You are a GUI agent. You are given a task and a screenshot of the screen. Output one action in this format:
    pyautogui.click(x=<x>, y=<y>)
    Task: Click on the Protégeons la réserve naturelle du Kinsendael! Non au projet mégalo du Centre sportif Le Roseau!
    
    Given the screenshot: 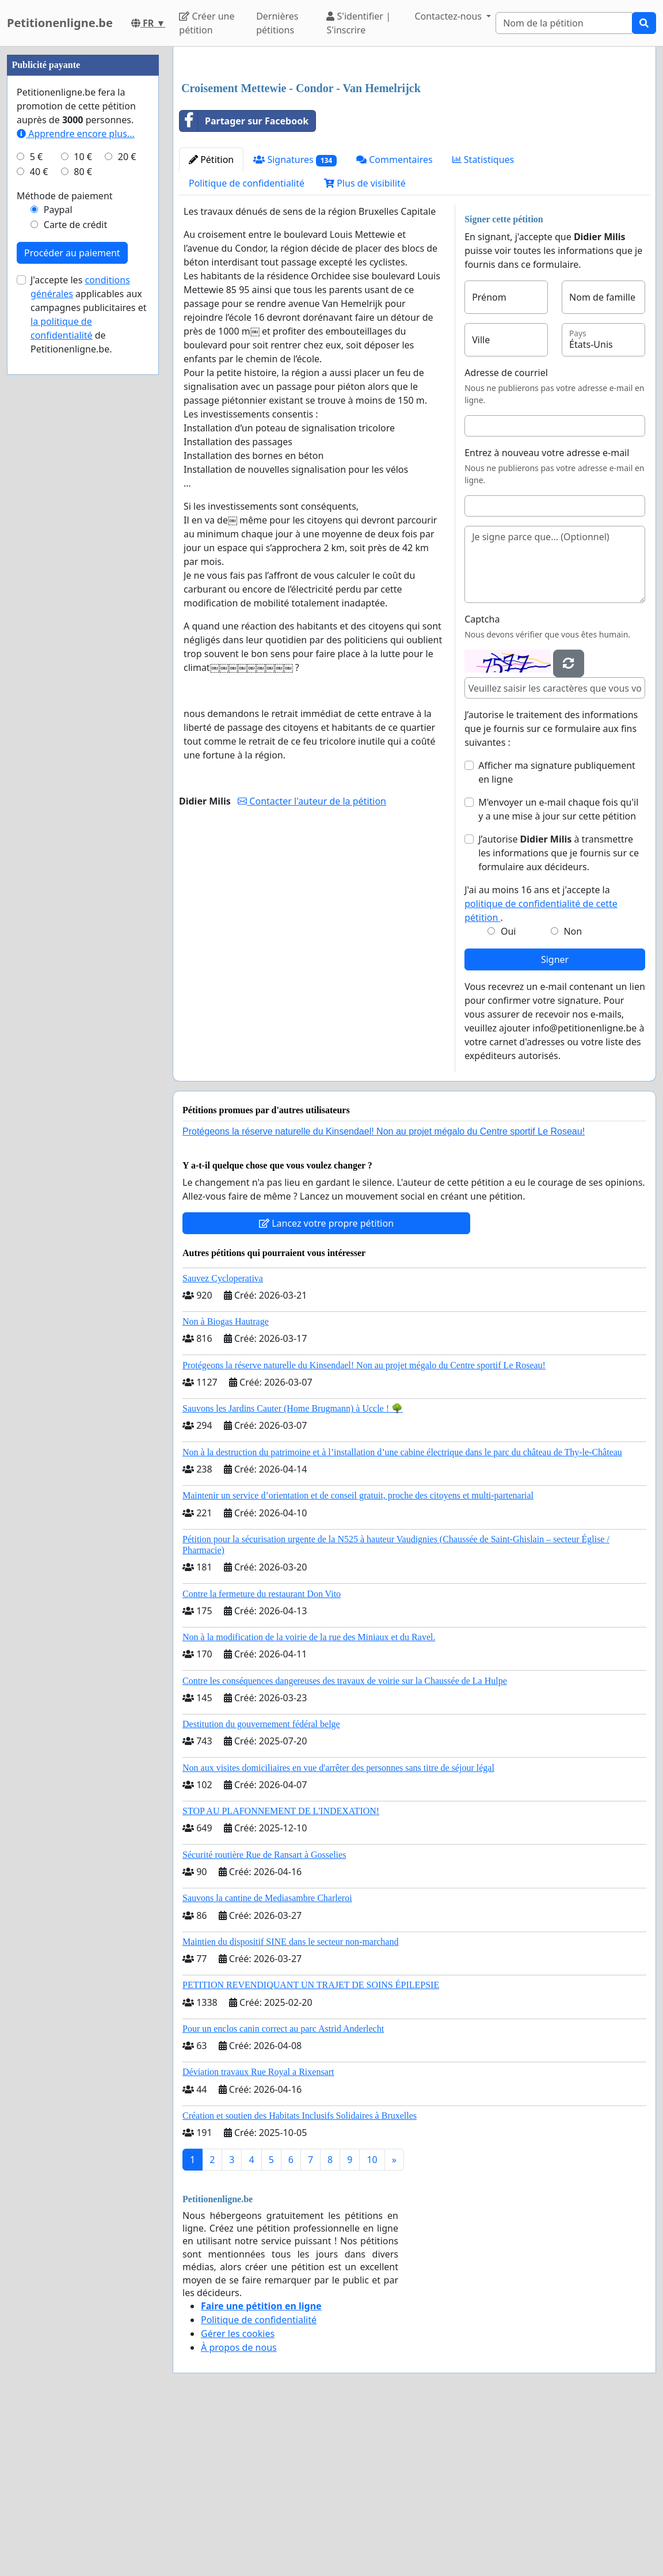 What is the action you would take?
    pyautogui.click(x=383, y=1293)
    